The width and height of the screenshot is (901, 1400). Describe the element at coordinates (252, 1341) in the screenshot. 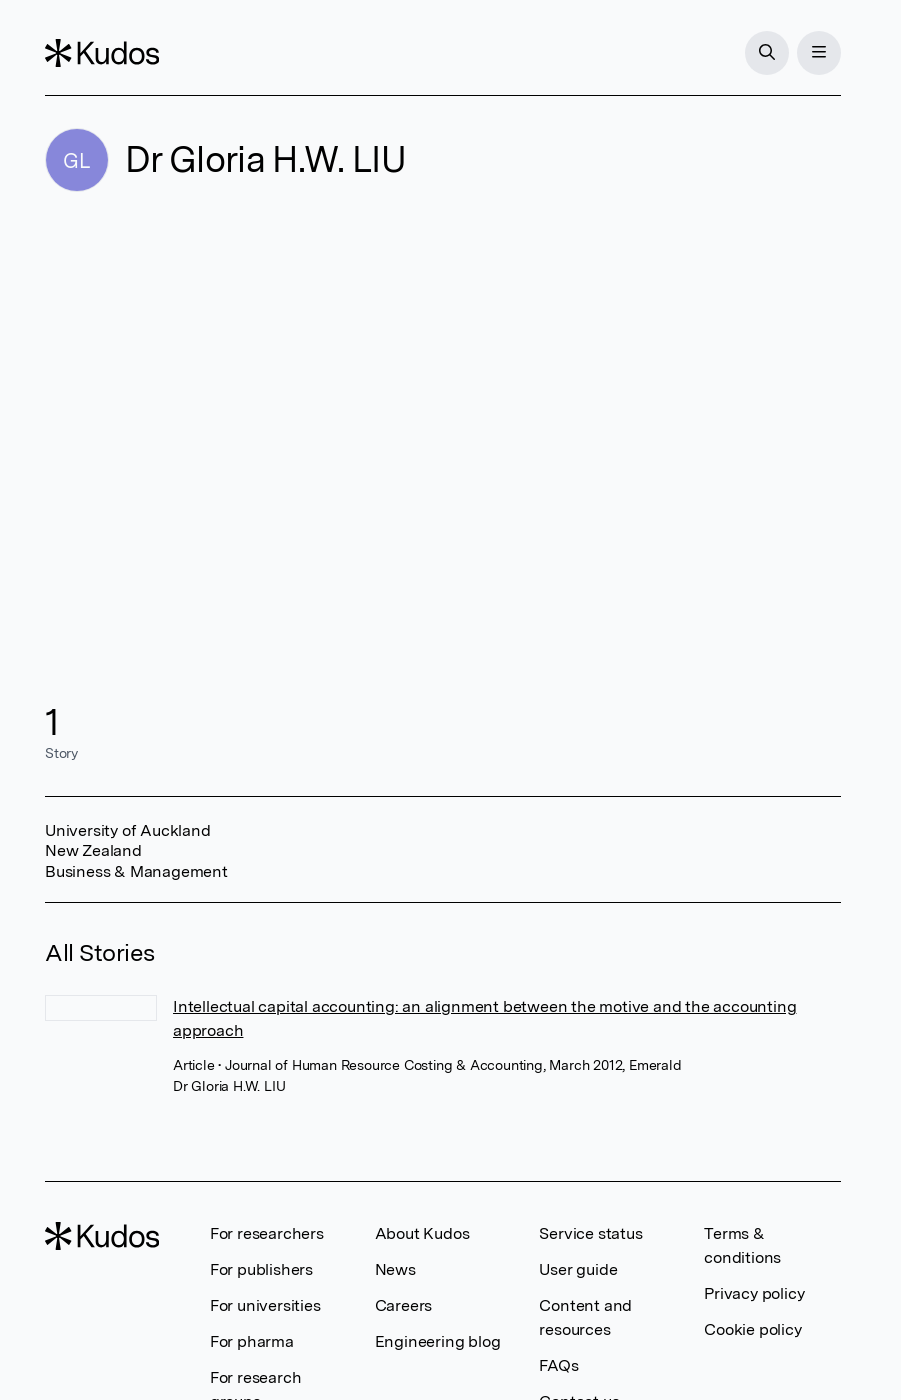

I see `For pharma` at that location.